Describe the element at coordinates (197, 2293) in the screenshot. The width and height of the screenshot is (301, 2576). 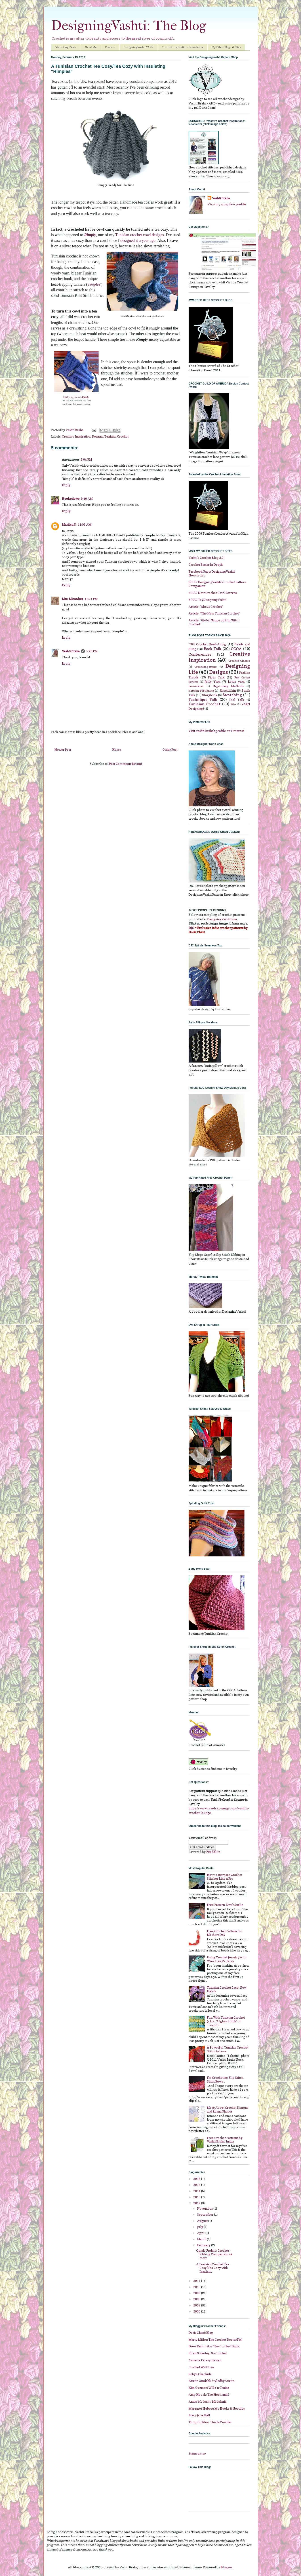
I see `2009` at that location.